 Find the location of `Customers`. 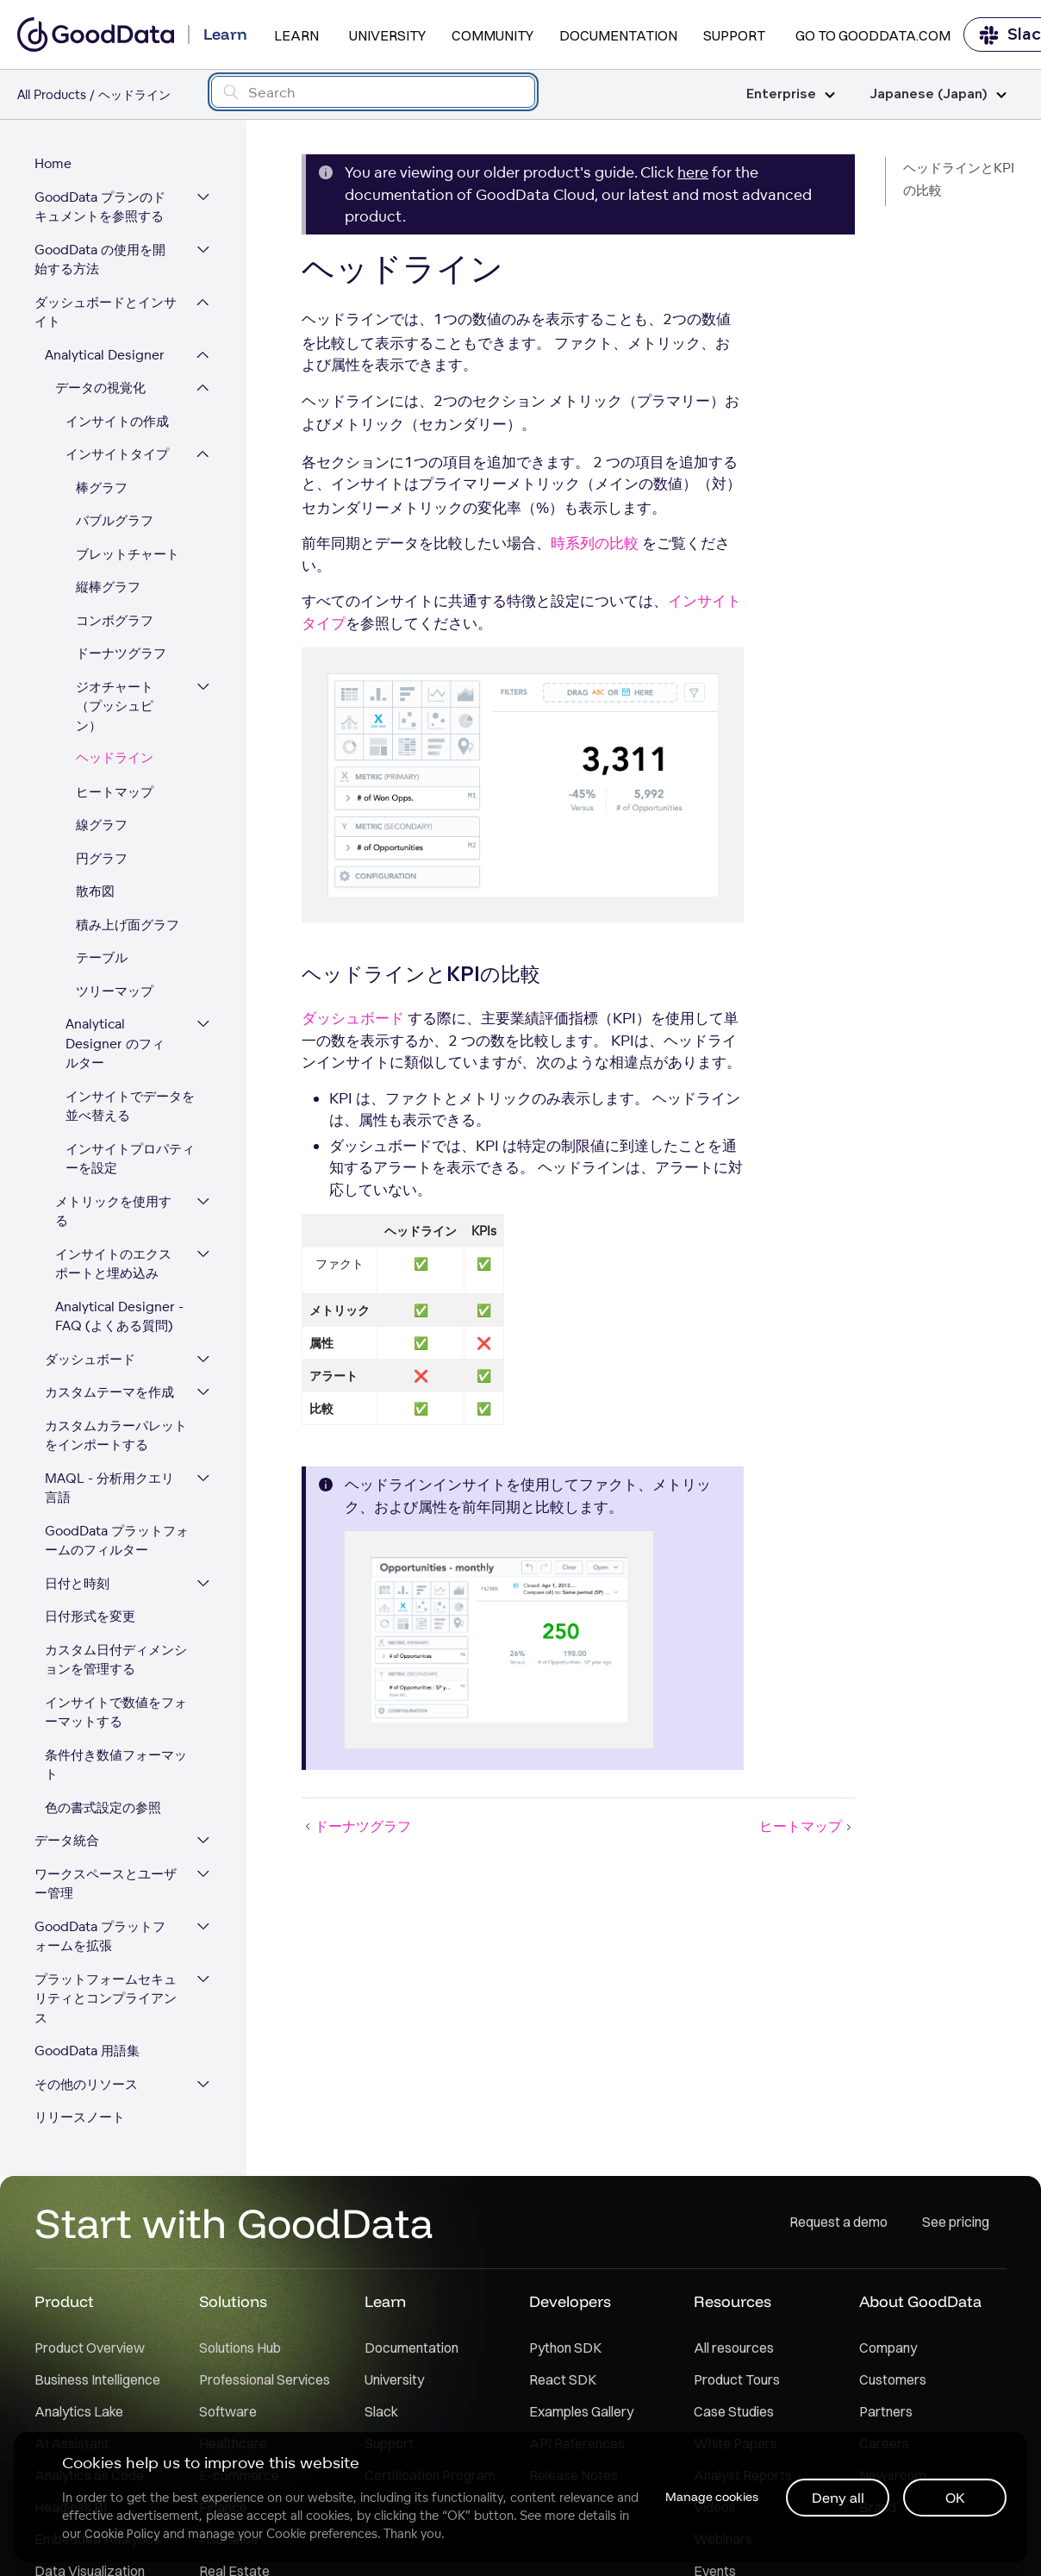

Customers is located at coordinates (892, 2379).